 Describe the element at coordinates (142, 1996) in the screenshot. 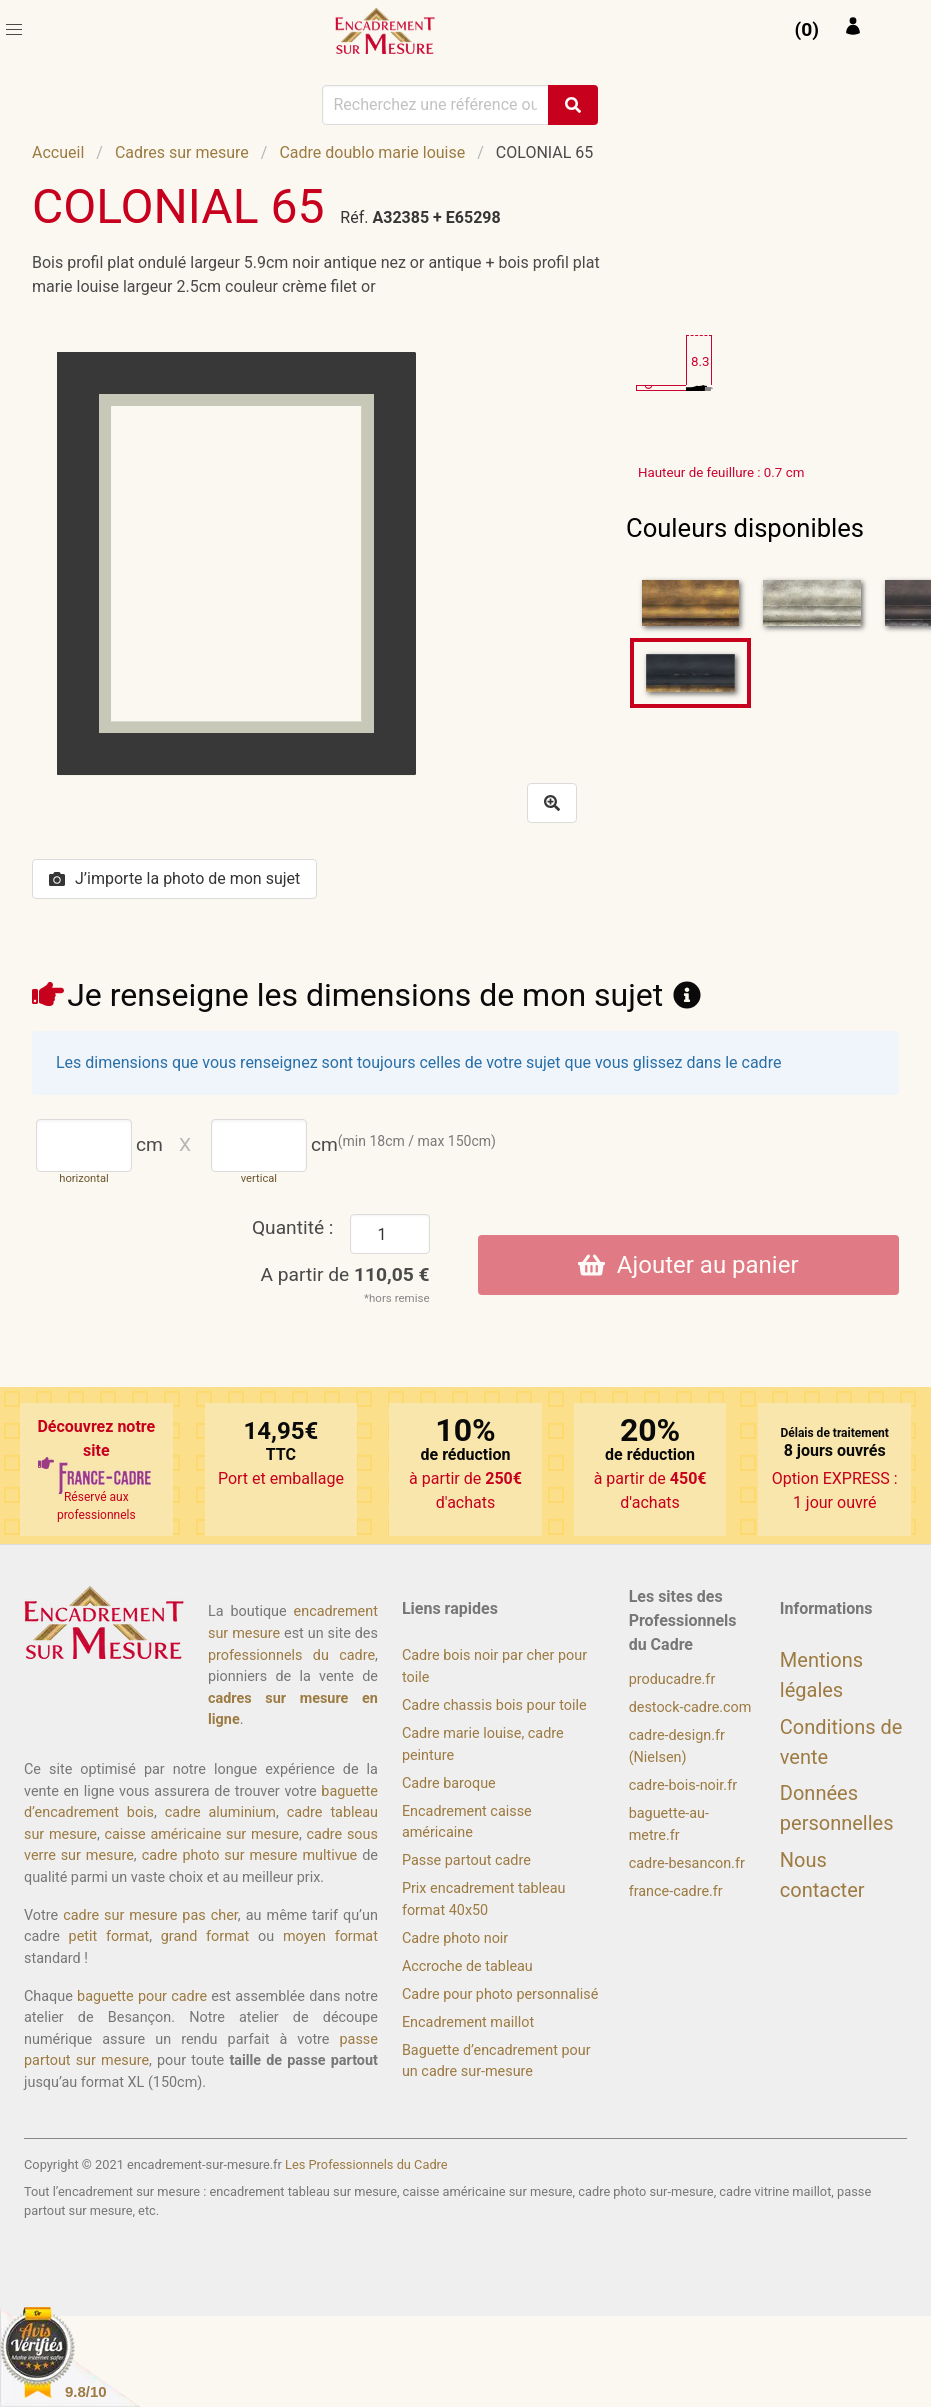

I see `baguette pour cadre` at that location.